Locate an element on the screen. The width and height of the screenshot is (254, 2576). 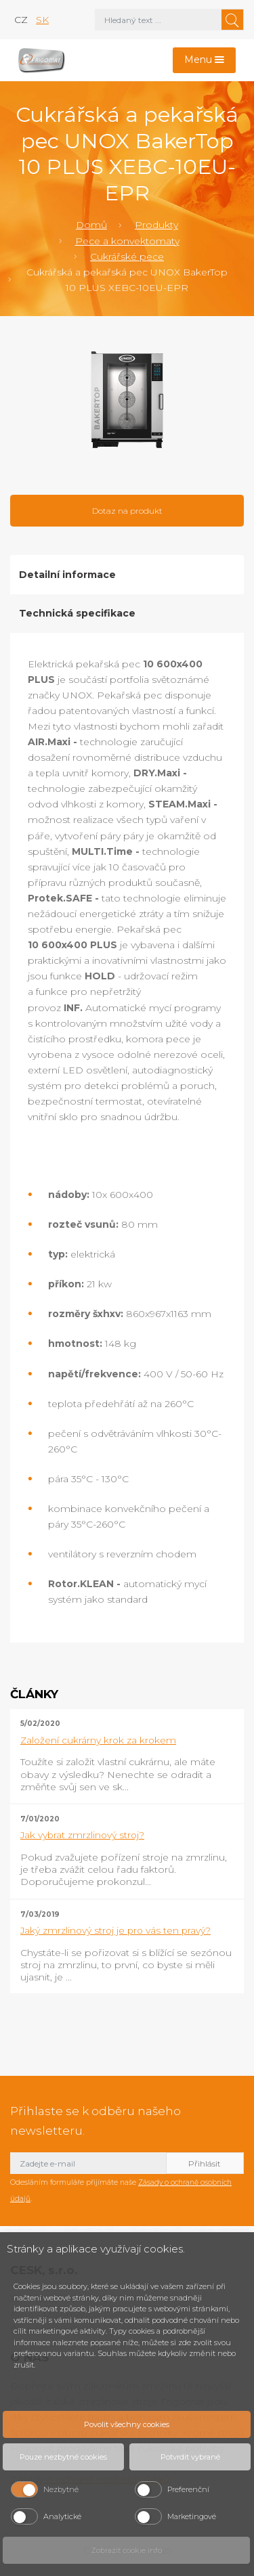
Jak vybrat zmrzlinový stroj? is located at coordinates (82, 1834).